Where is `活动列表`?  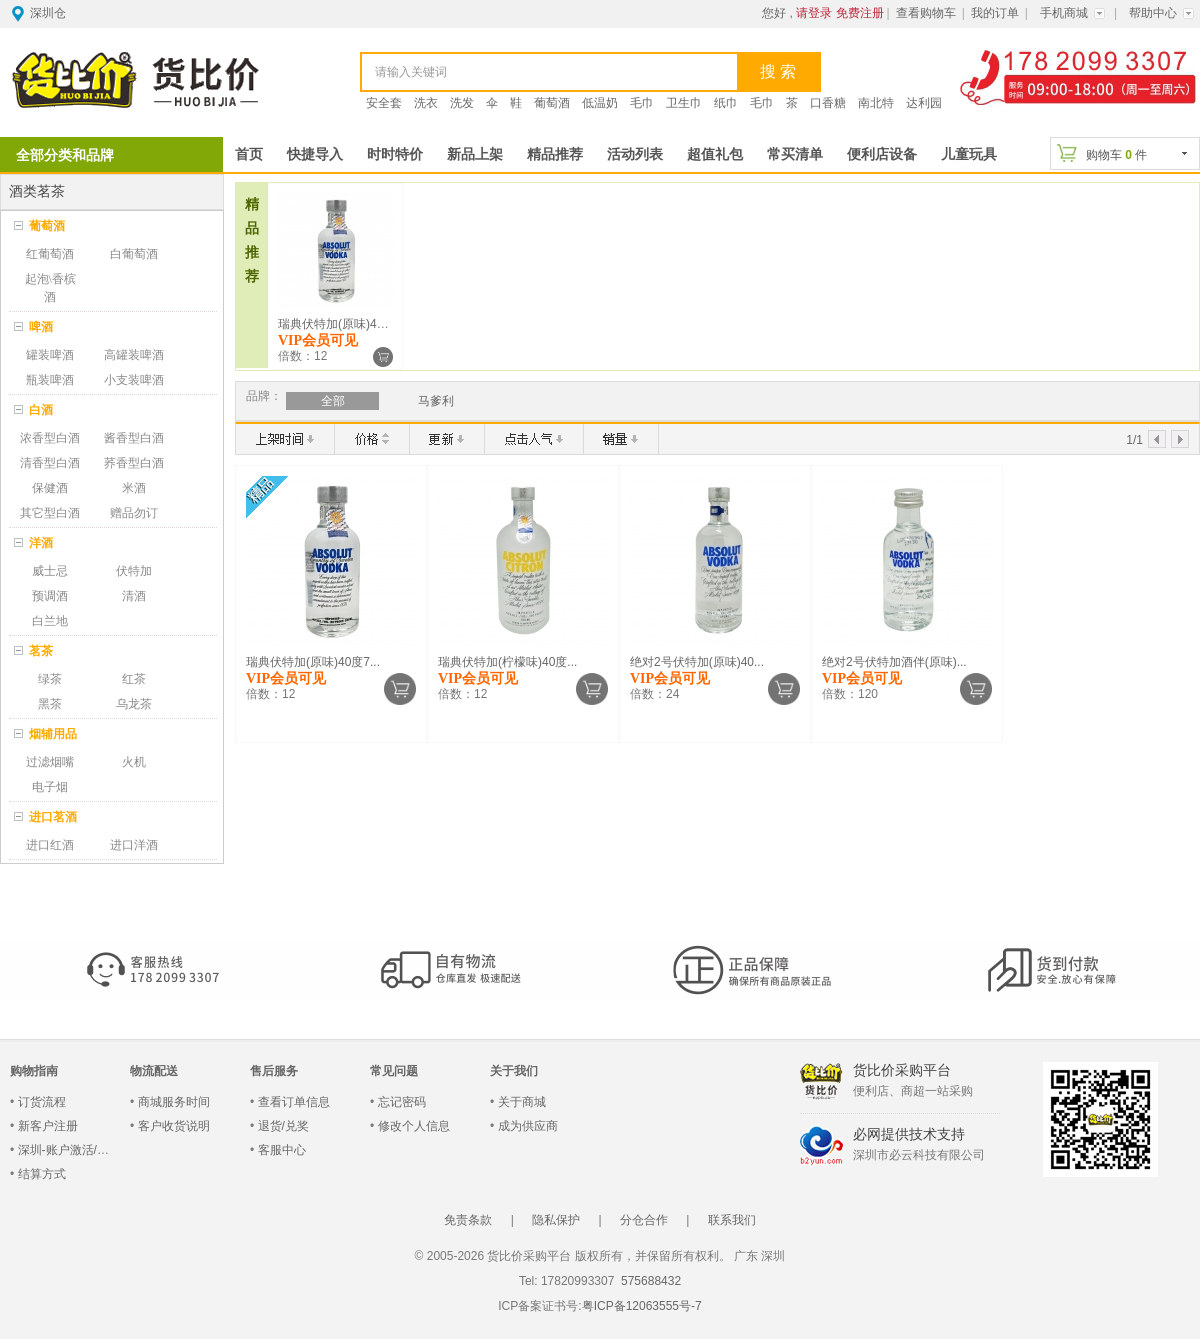
活动列表 is located at coordinates (635, 154).